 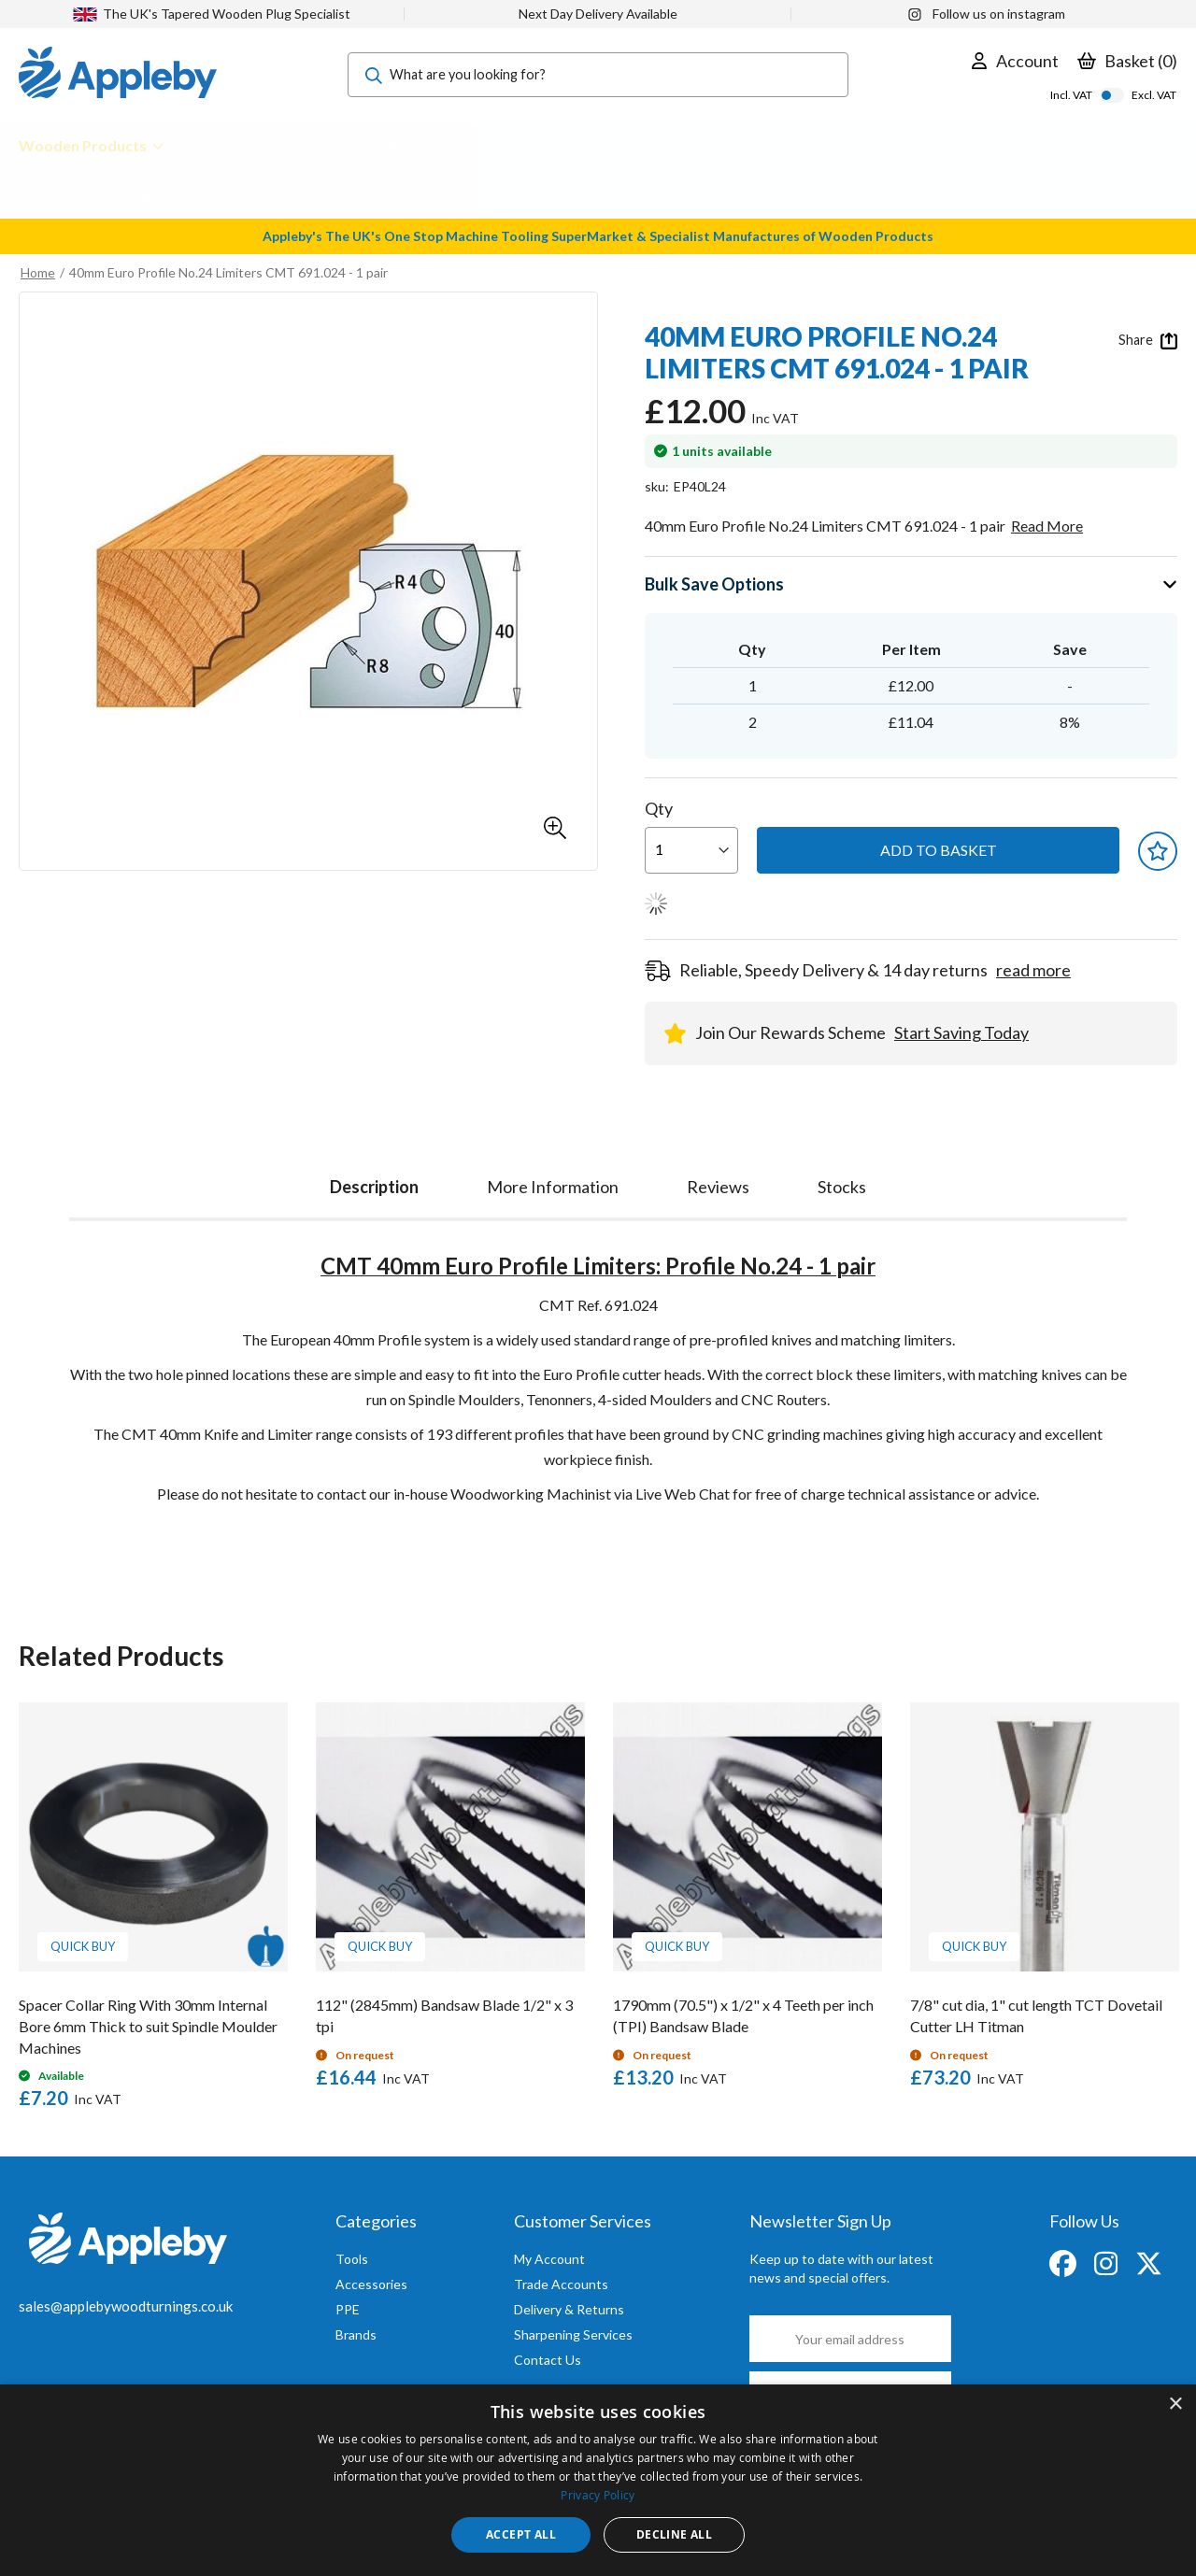 I want to click on Stocks, so click(x=842, y=1186).